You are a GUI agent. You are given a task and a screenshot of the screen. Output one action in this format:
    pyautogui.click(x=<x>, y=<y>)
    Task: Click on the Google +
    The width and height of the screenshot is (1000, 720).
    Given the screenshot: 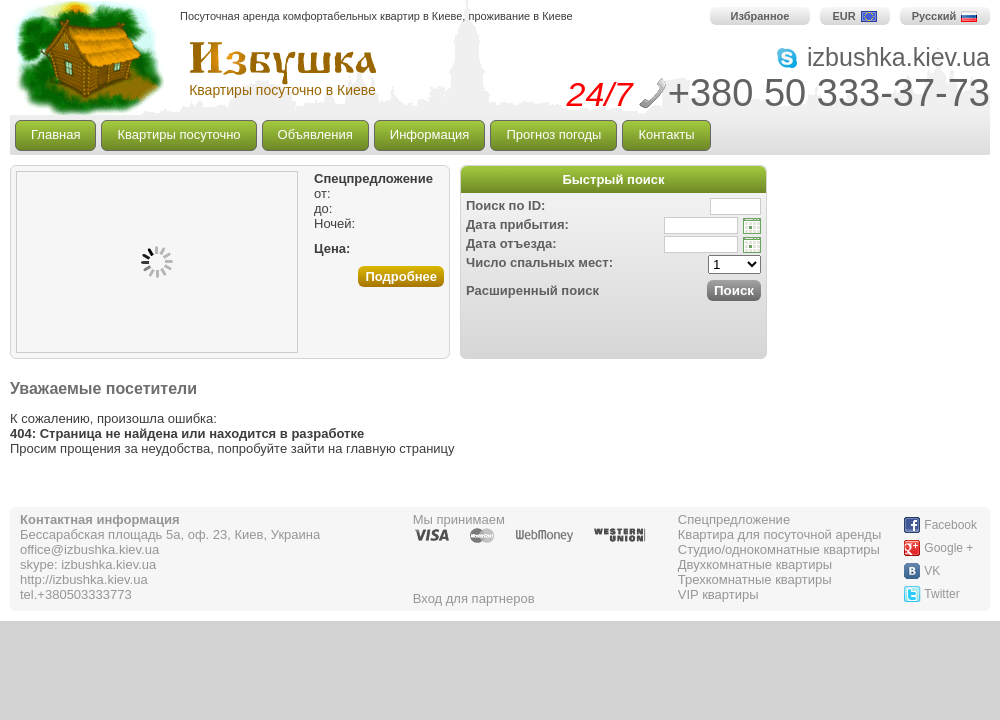 What is the action you would take?
    pyautogui.click(x=948, y=548)
    